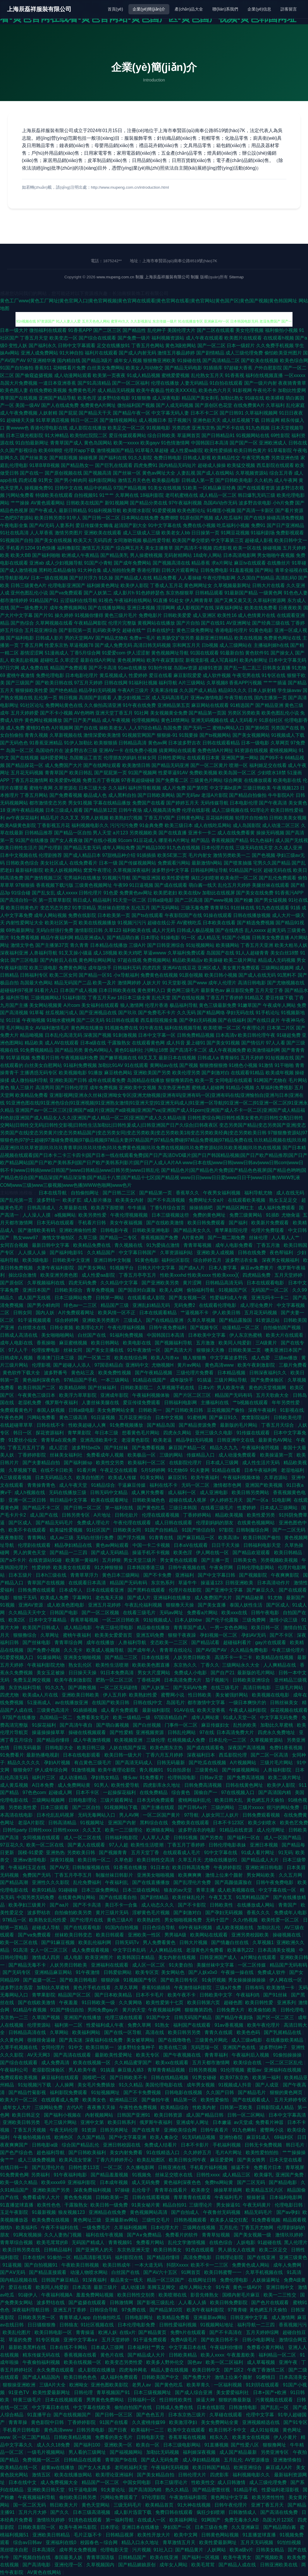  What do you see at coordinates (261, 1447) in the screenshot?
I see `午夜福利肏屄视频` at bounding box center [261, 1447].